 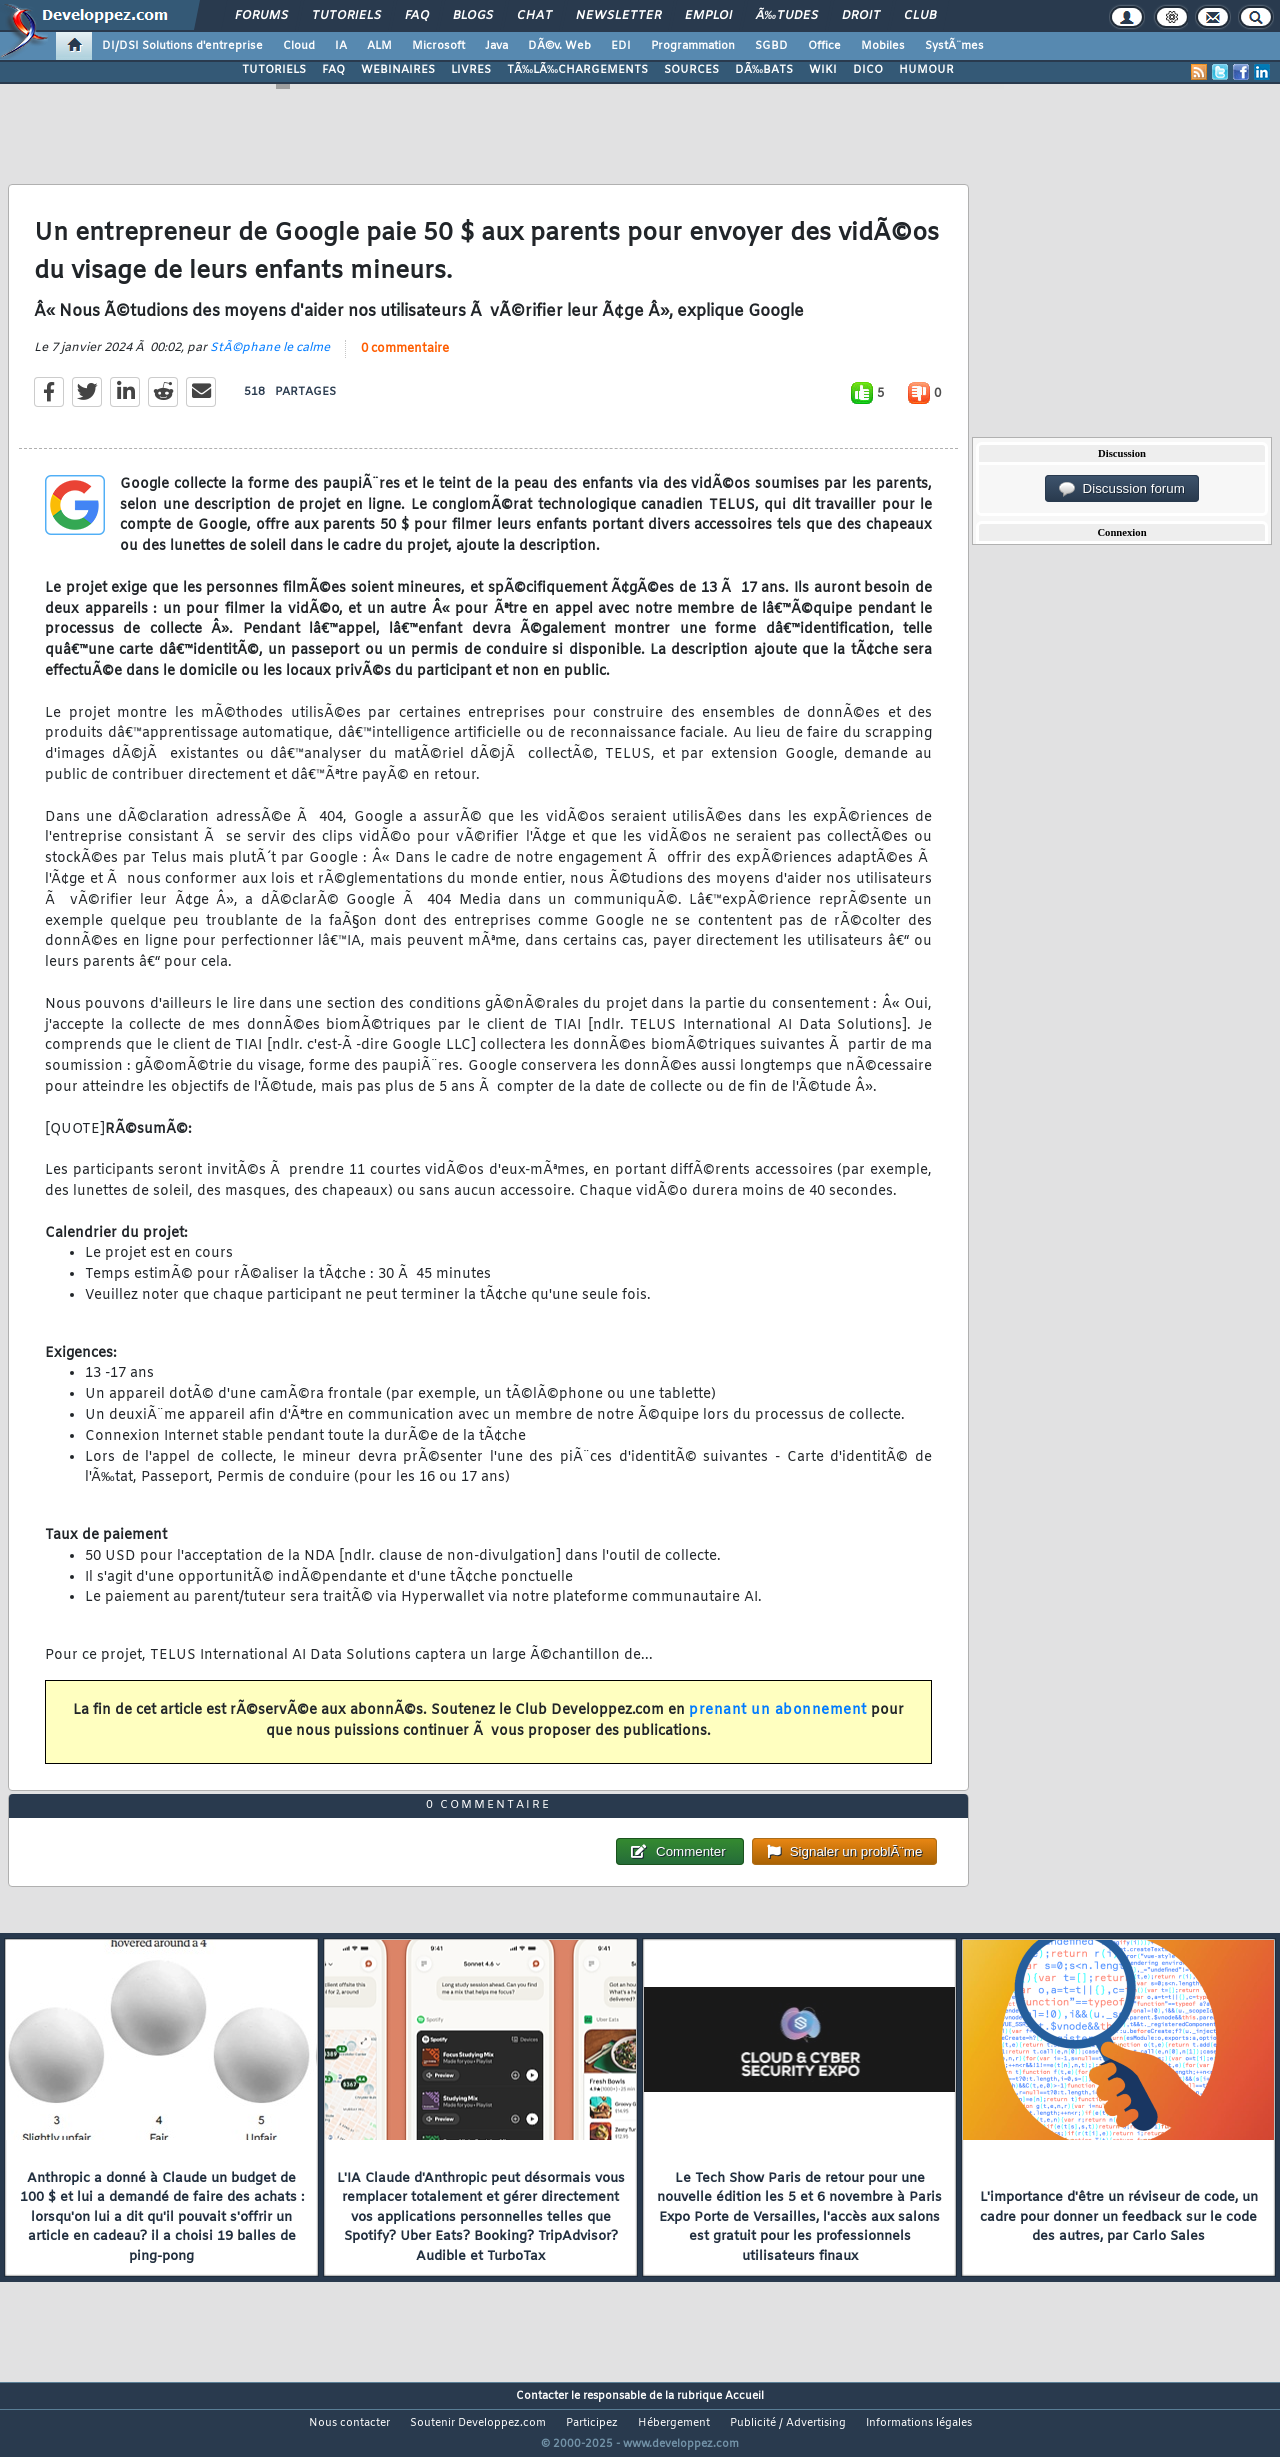 What do you see at coordinates (1122, 489) in the screenshot?
I see `Discussion forum` at bounding box center [1122, 489].